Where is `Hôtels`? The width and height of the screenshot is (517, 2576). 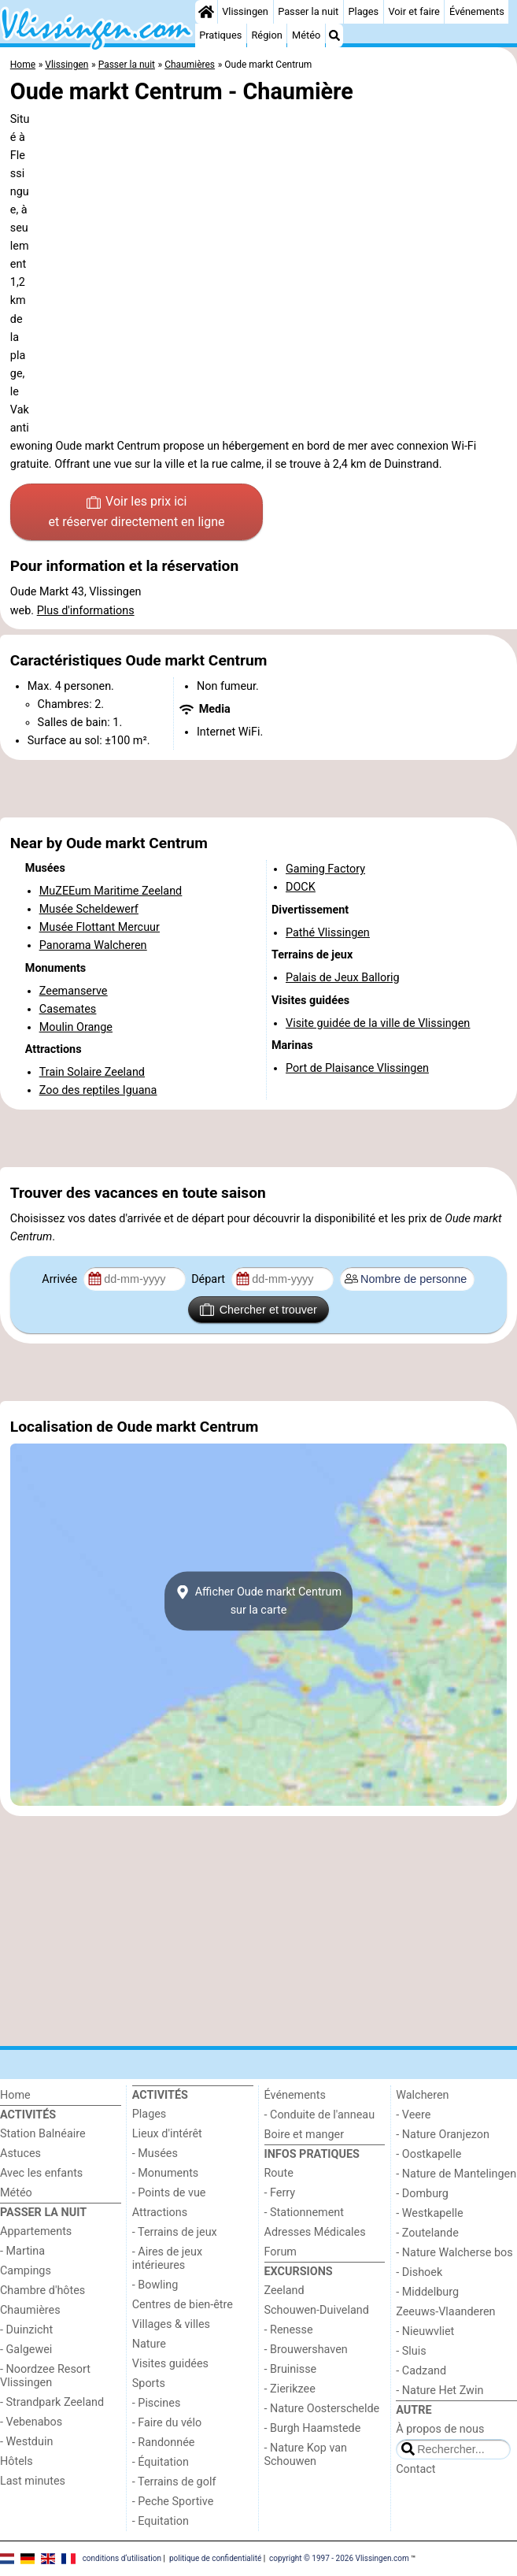
Hôtels is located at coordinates (16, 2461).